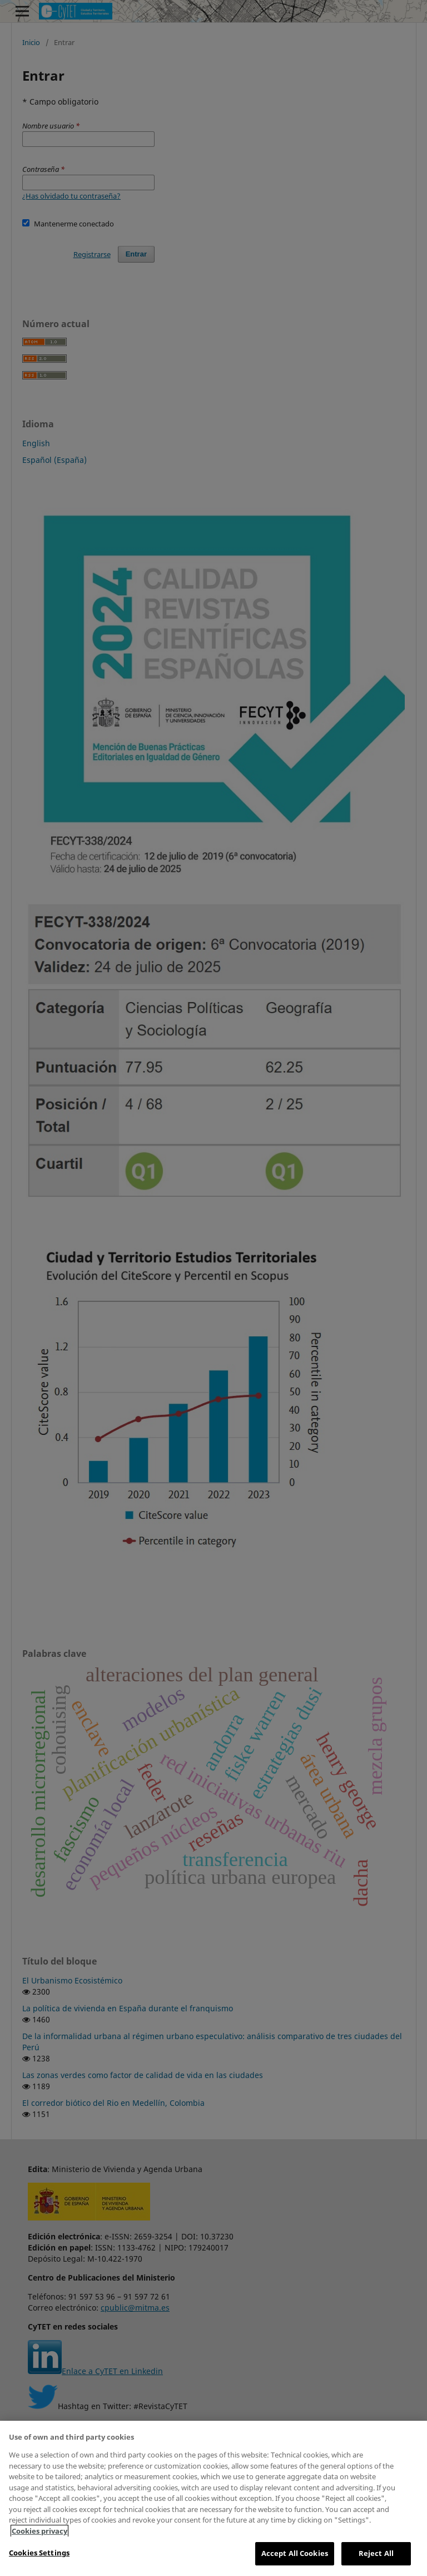 The height and width of the screenshot is (2576, 427). I want to click on Cookies privacy [More information about your privacy, opens in a new tab], so click(39, 2531).